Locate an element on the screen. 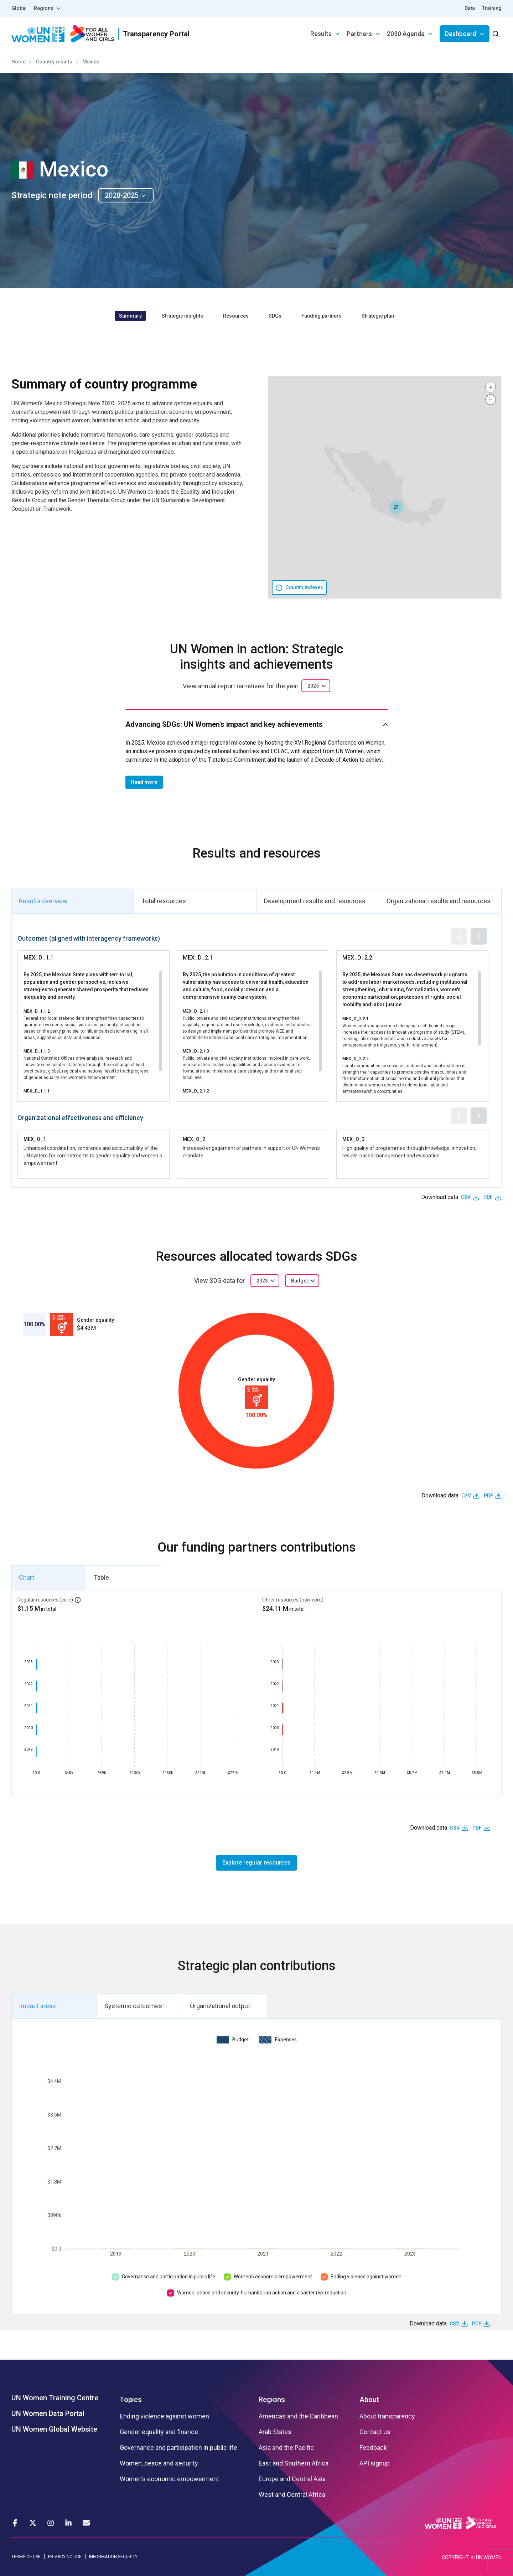  Feedback is located at coordinates (373, 2447).